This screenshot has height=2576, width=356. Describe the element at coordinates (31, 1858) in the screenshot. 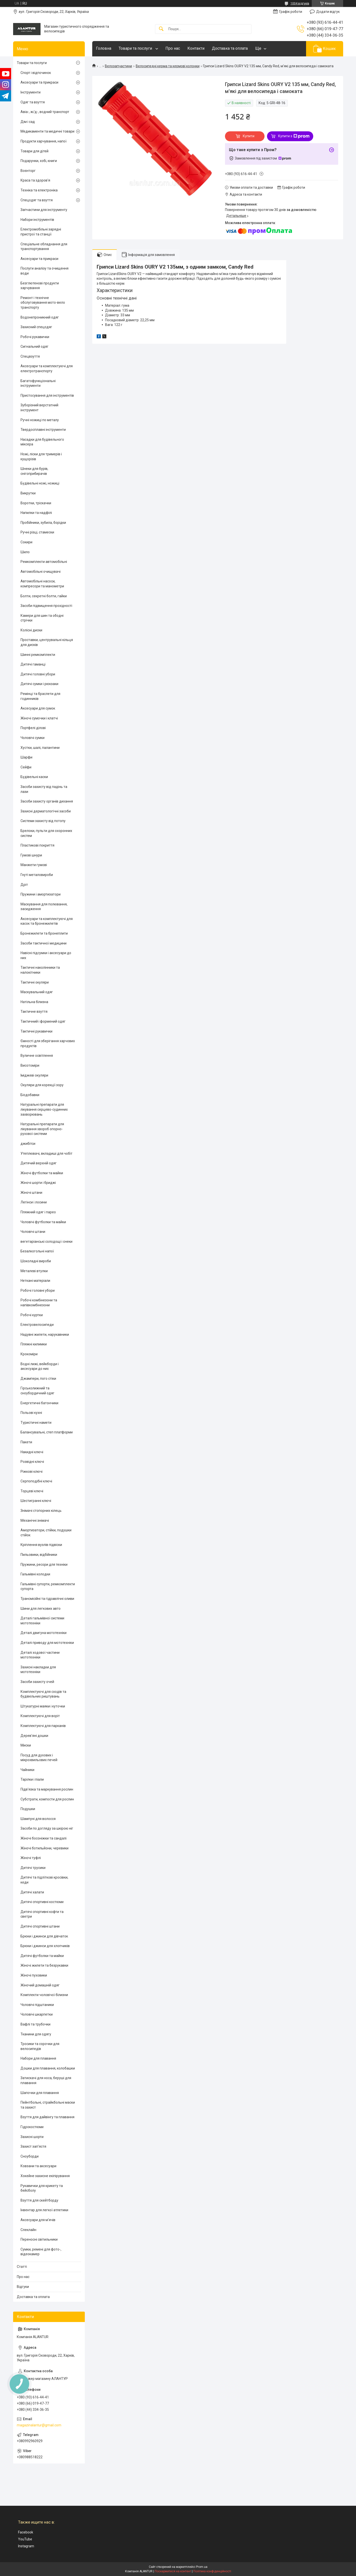

I see `Жіночі туфлі` at that location.